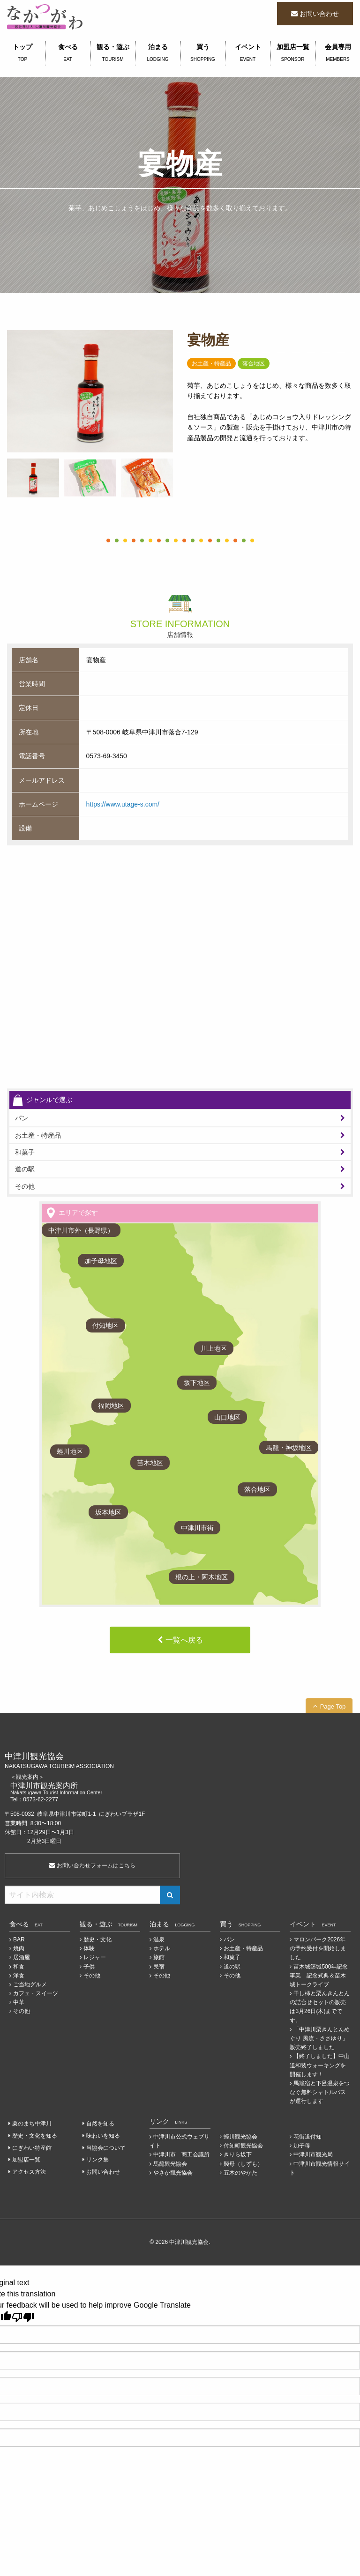  I want to click on [tabpanel], so click(90, 391).